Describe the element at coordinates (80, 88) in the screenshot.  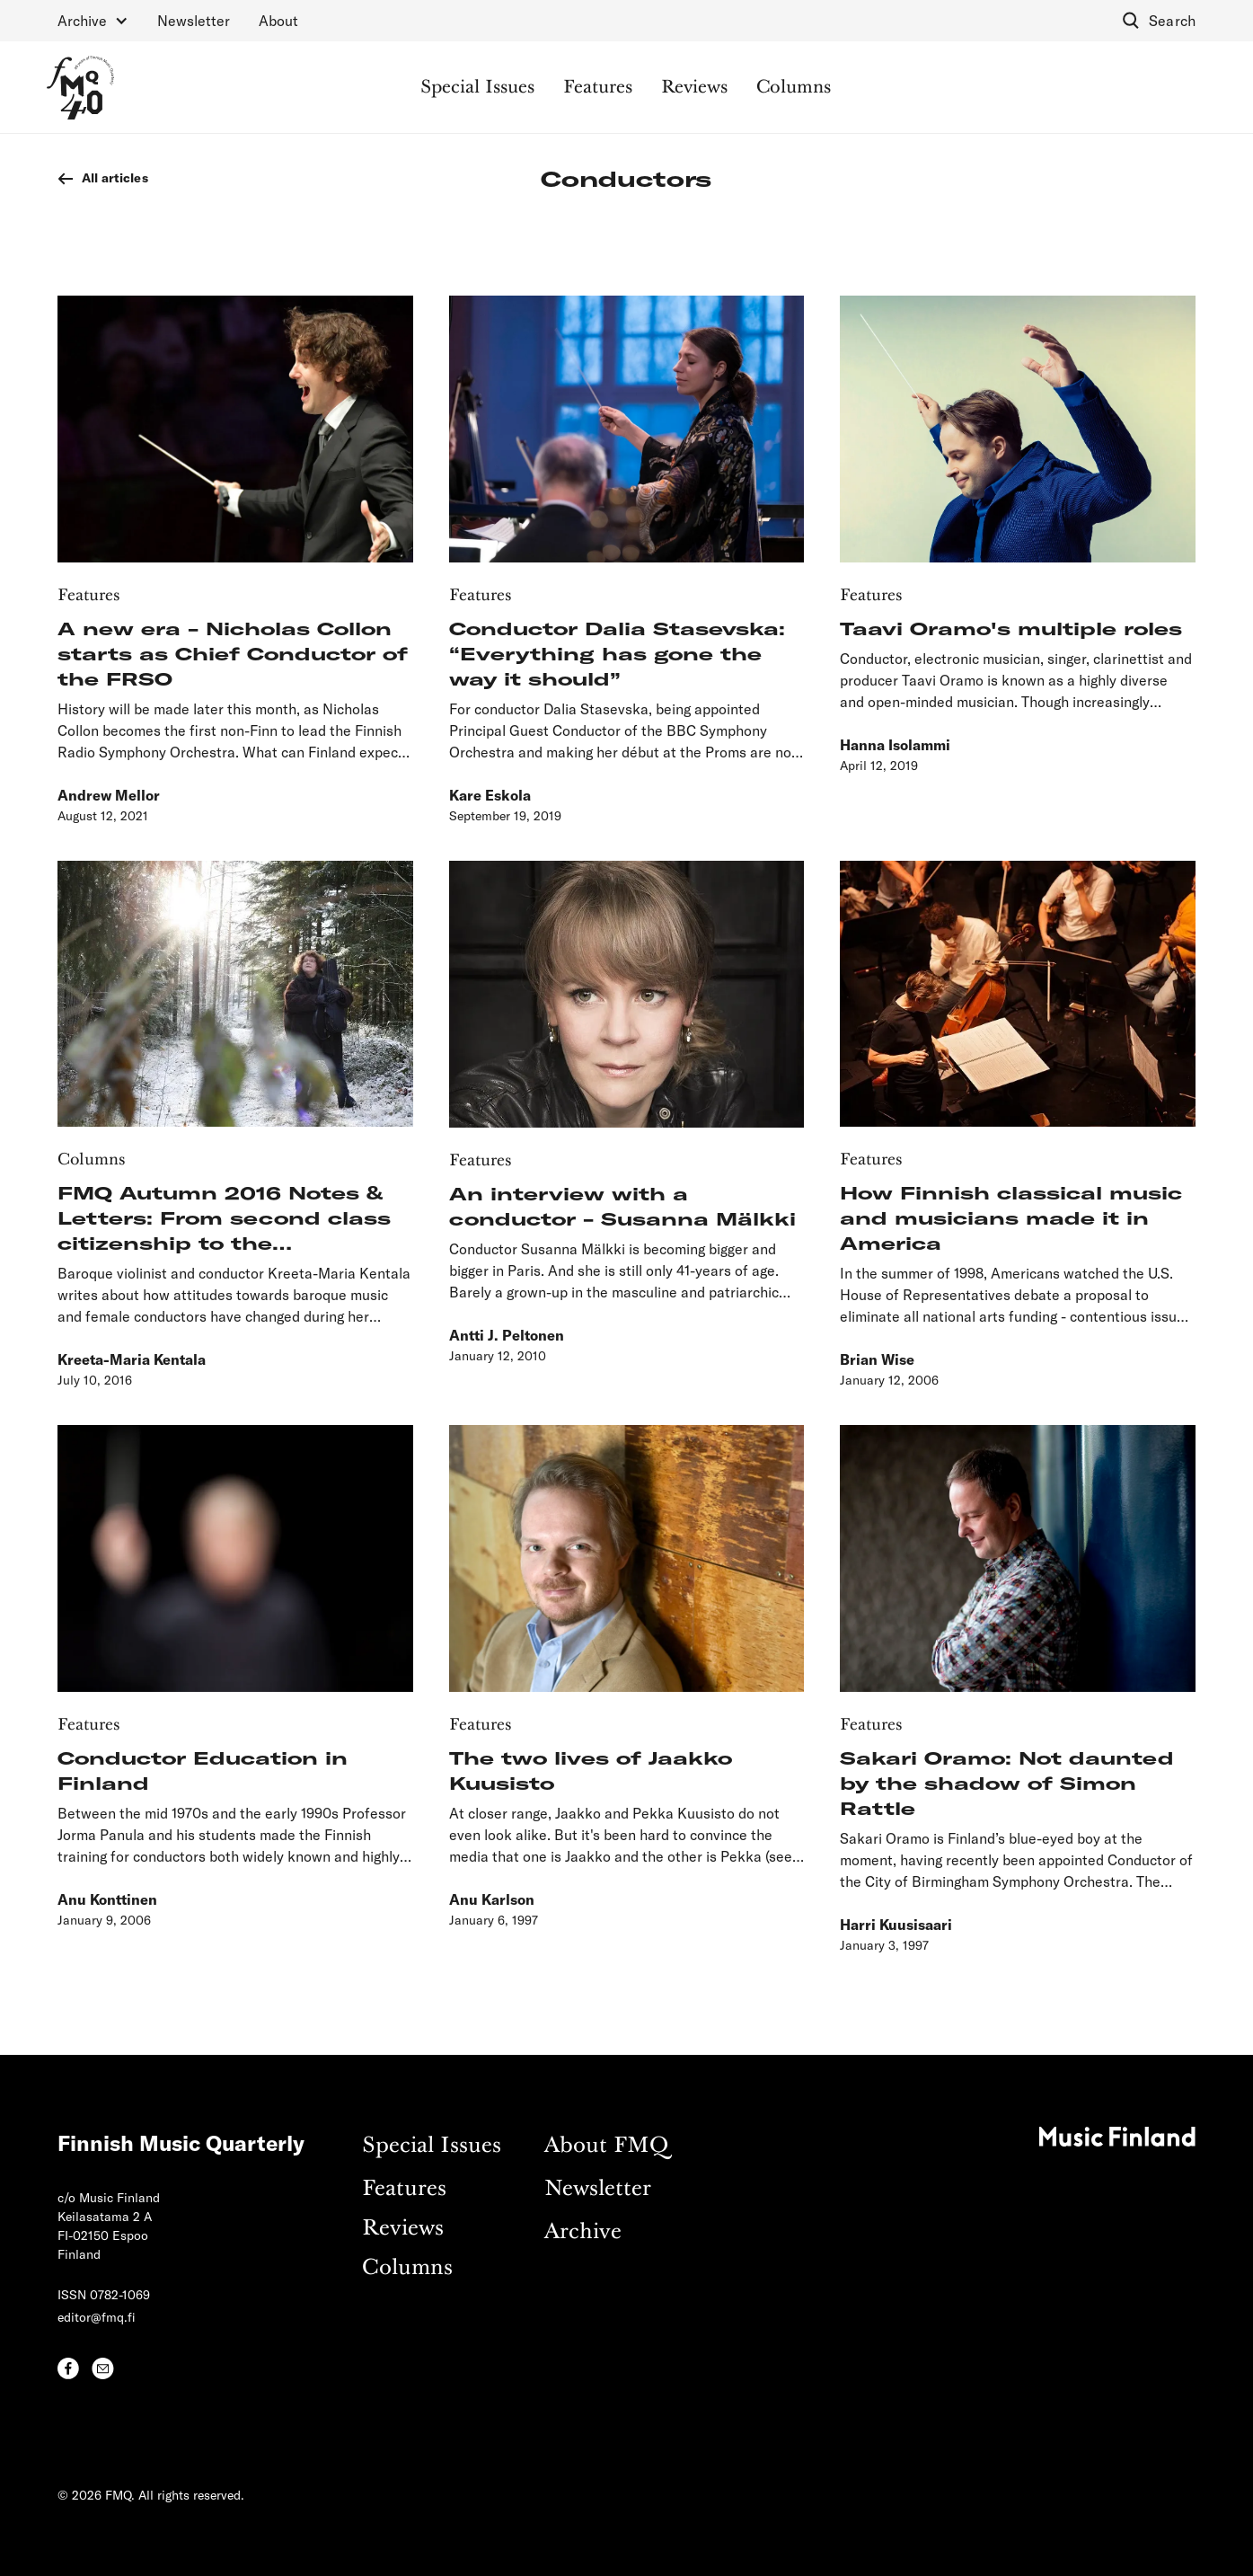
I see `[home]` at that location.